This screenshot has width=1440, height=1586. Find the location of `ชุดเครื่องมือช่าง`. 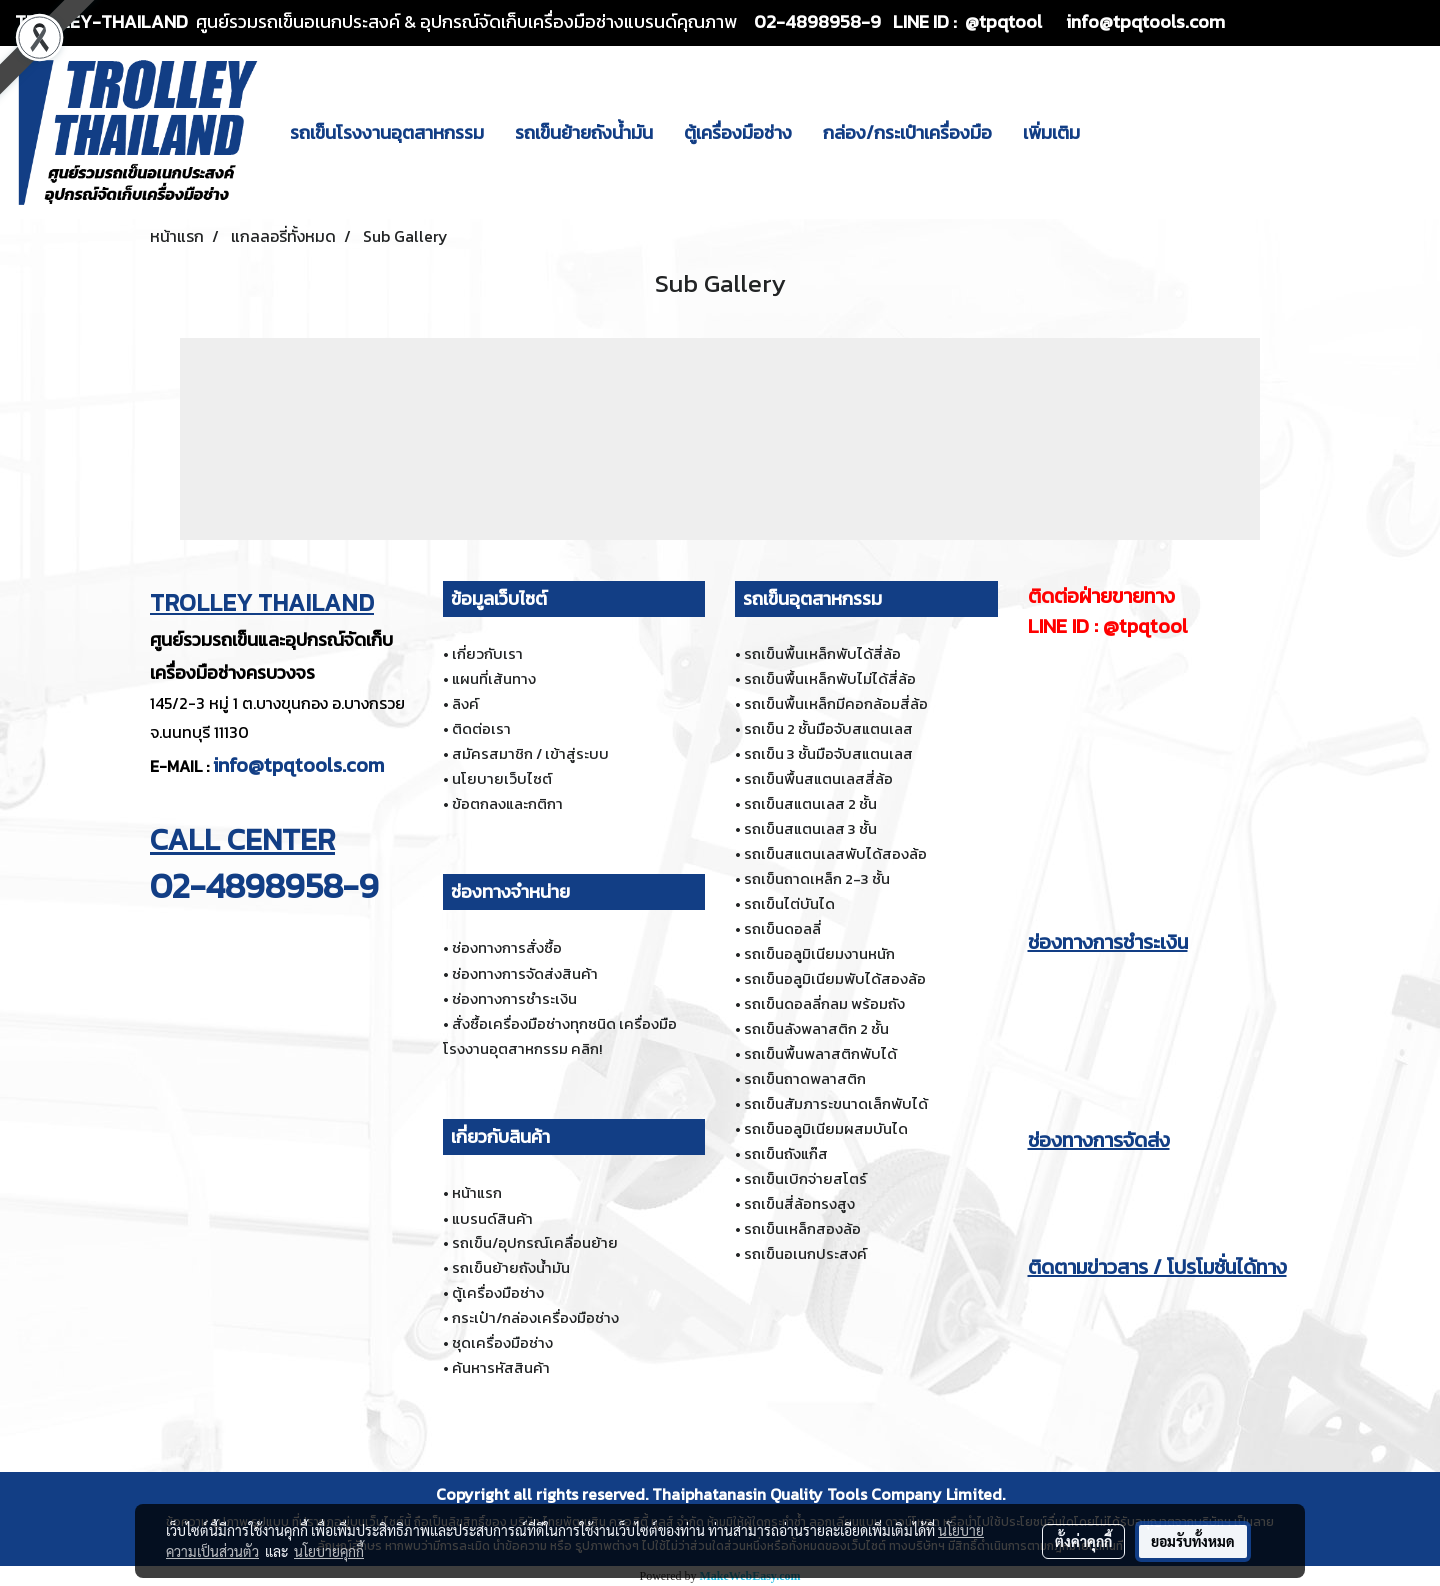

ชุดเครื่องมือช่าง is located at coordinates (502, 1342).